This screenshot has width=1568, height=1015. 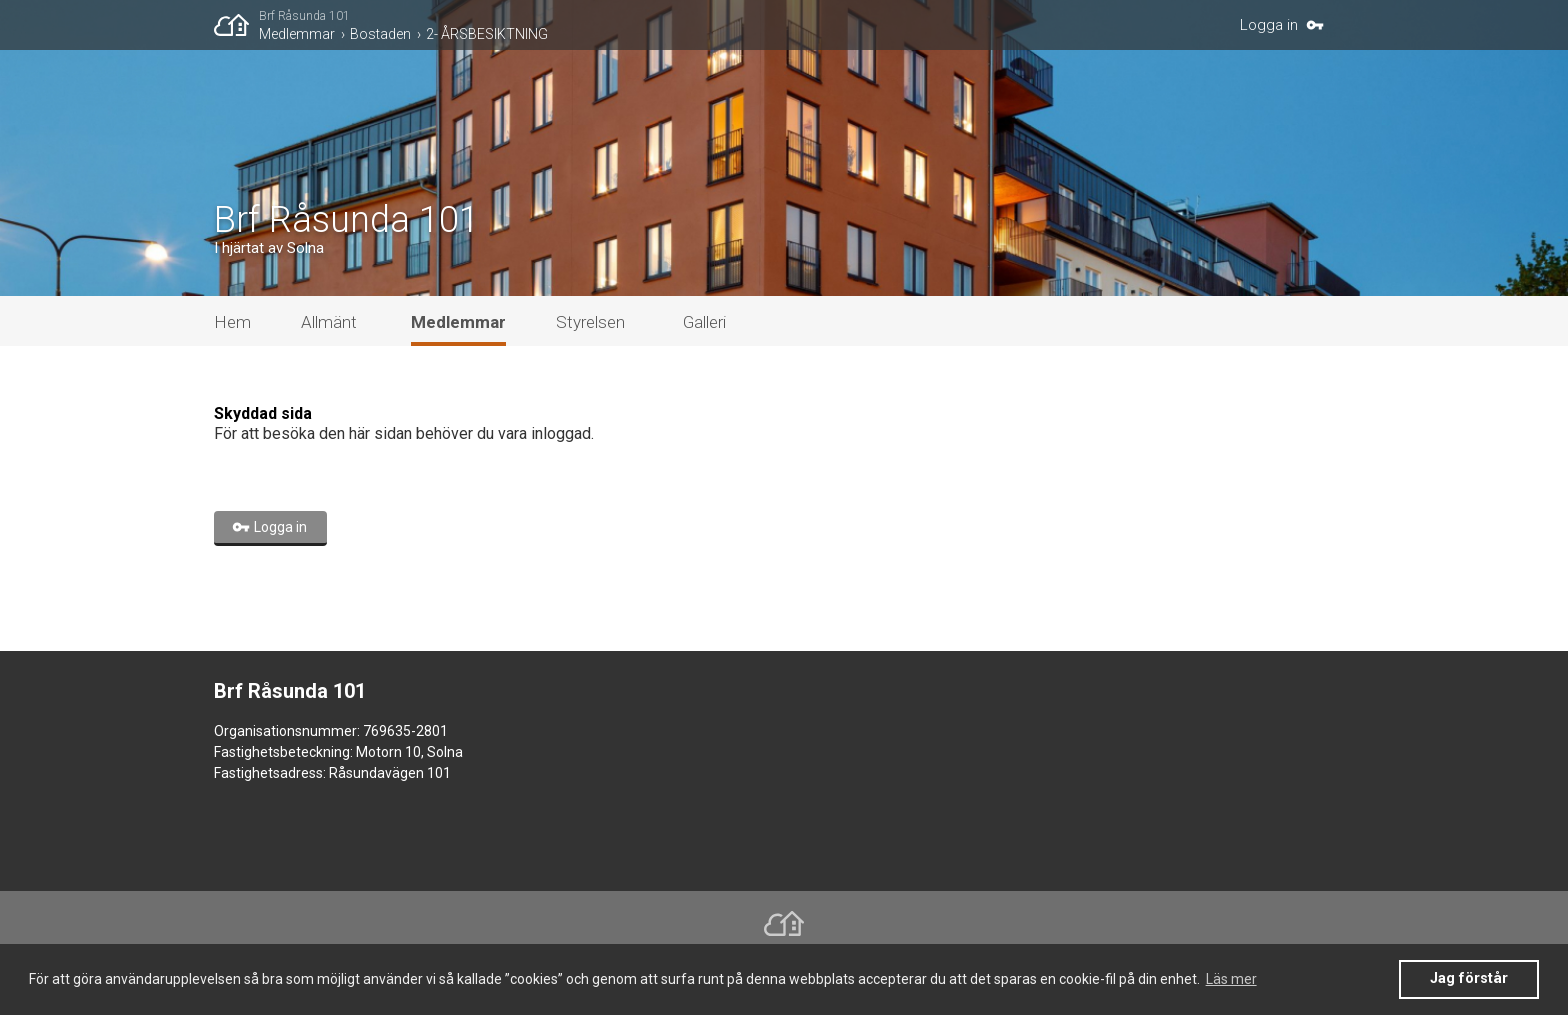 I want to click on 2- ÅRSBESIKTNING, so click(x=487, y=34).